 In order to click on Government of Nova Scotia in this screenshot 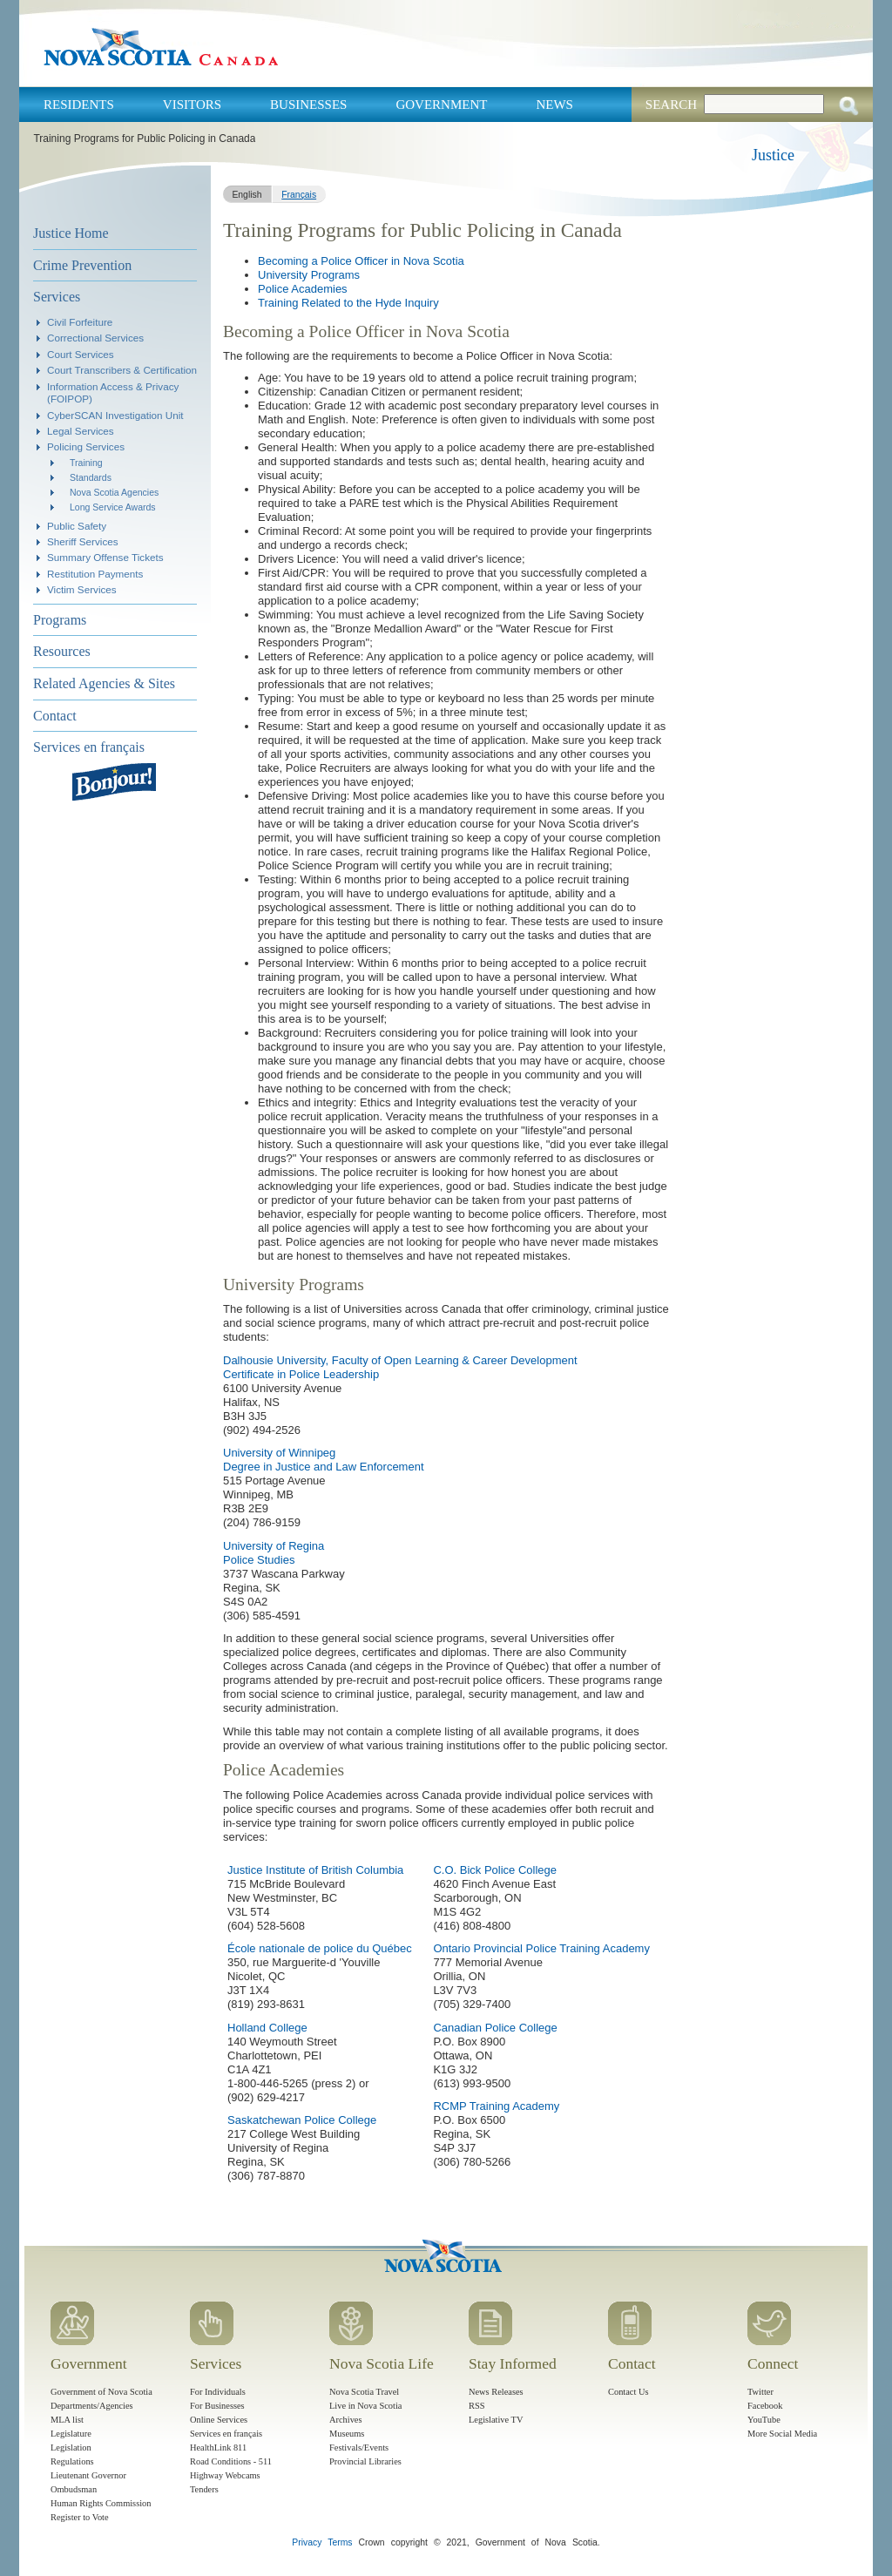, I will do `click(101, 2392)`.